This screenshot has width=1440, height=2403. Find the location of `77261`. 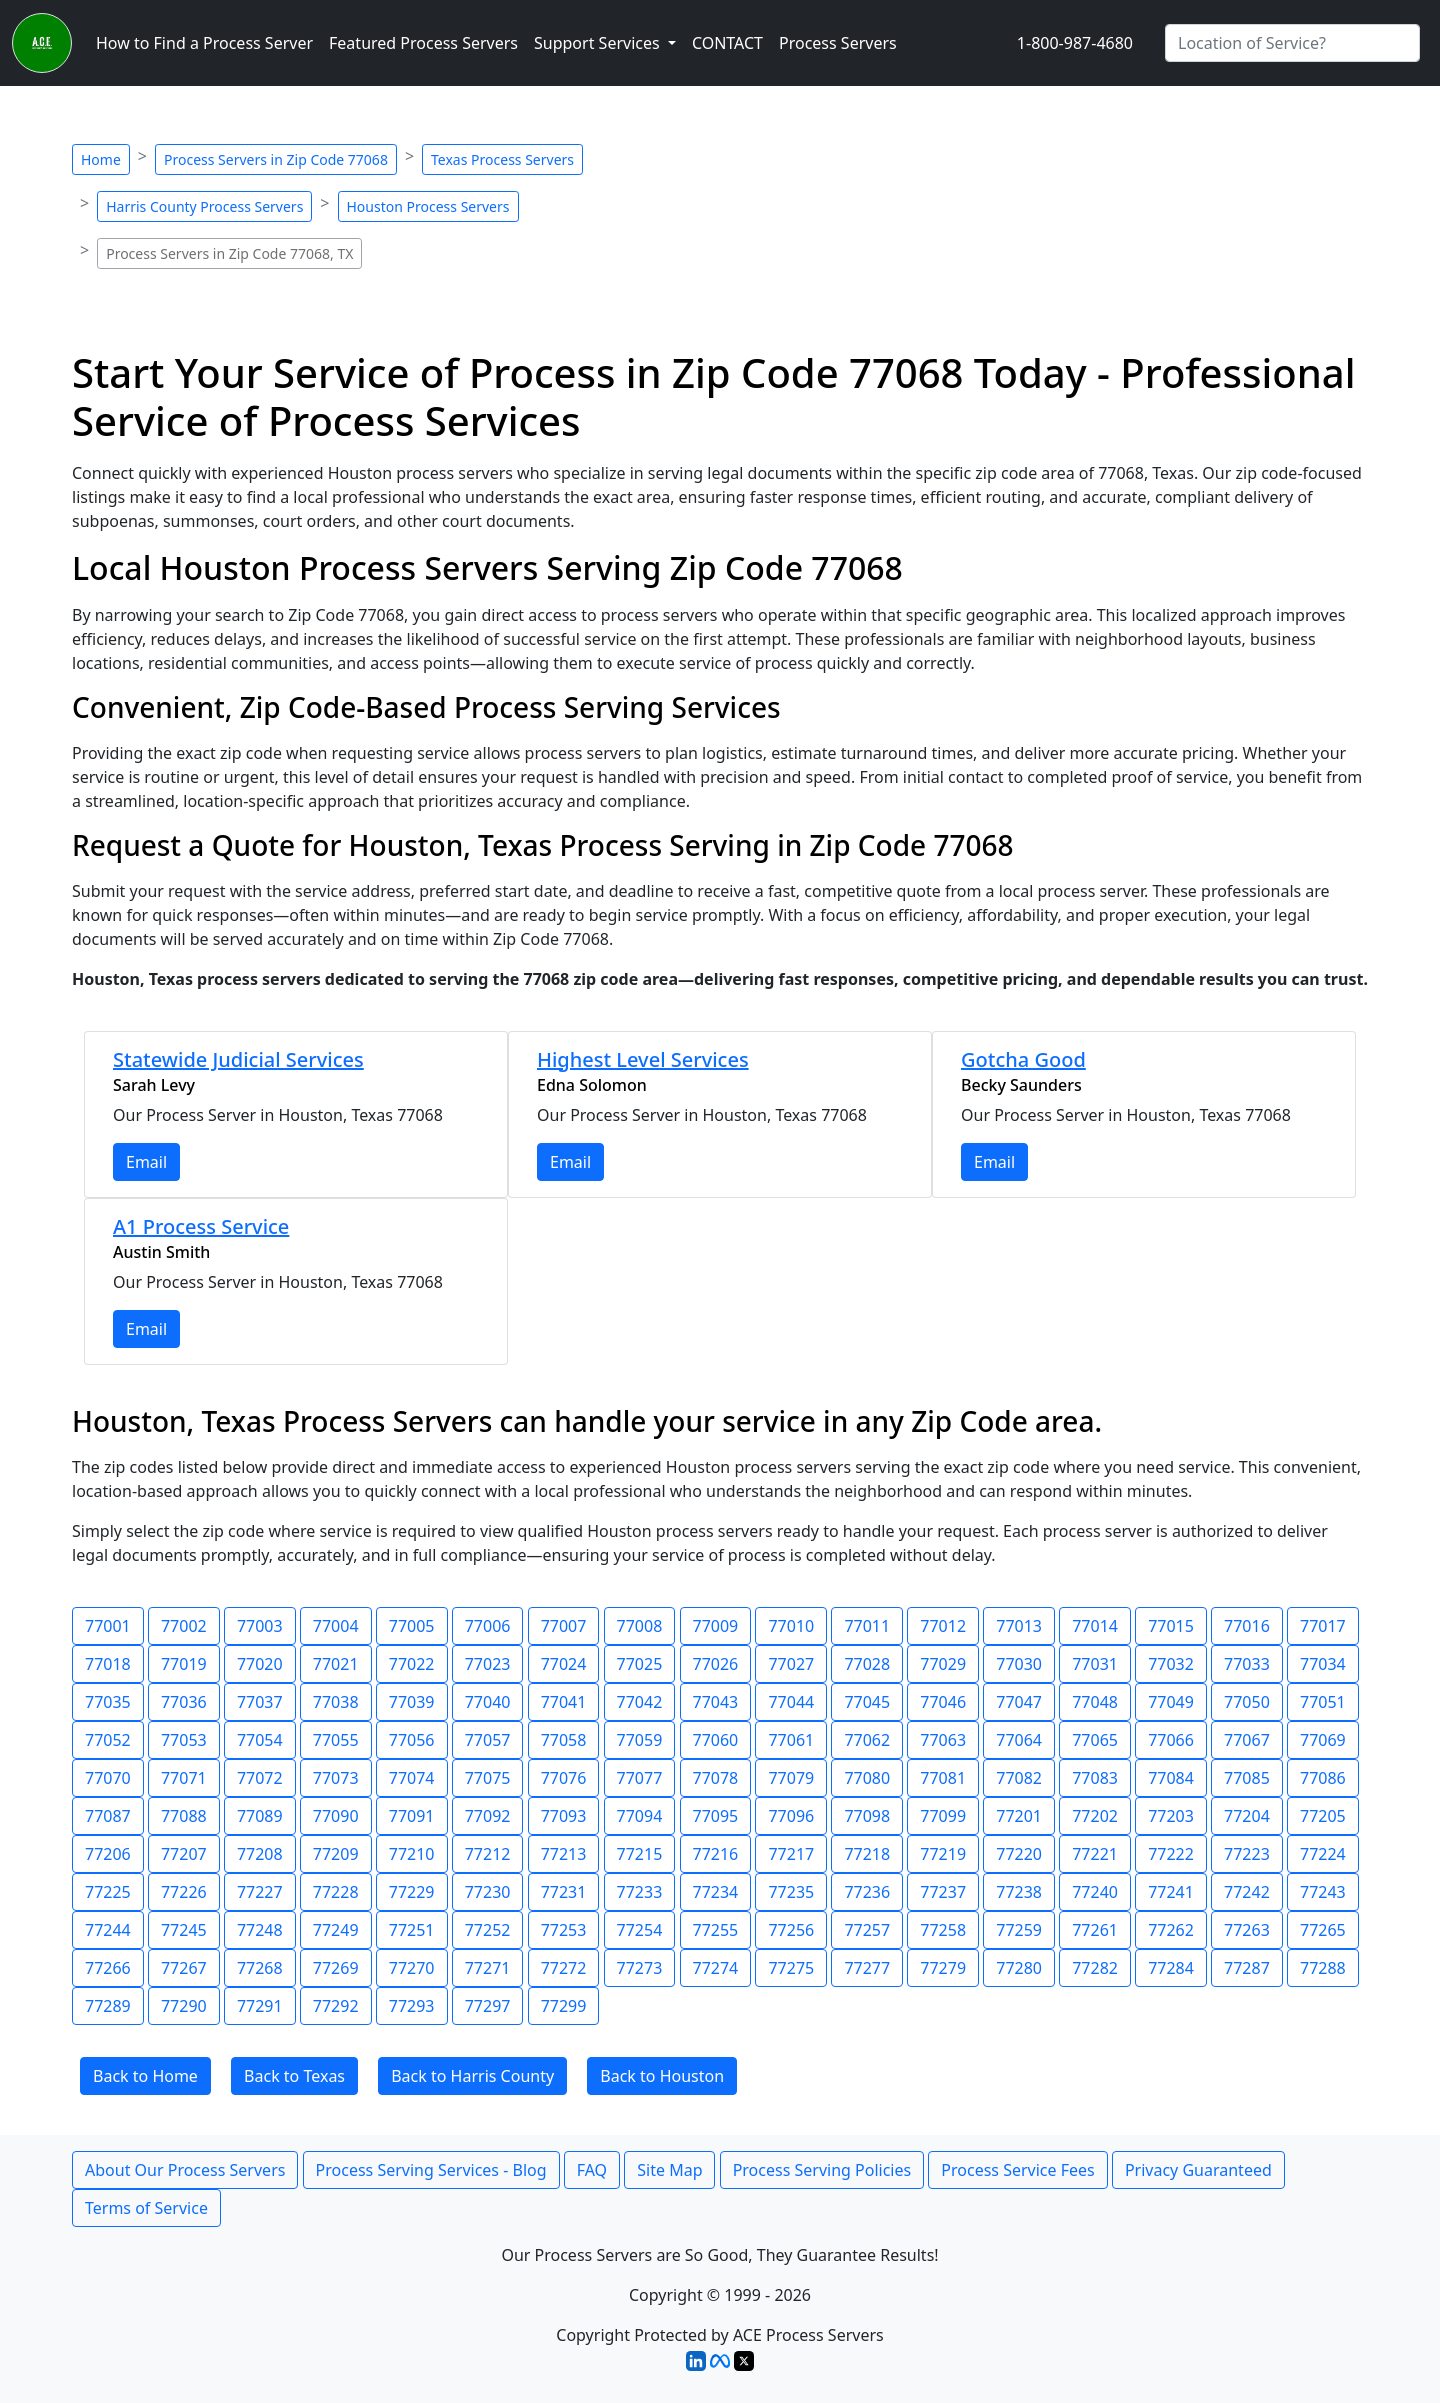

77261 is located at coordinates (1095, 1930).